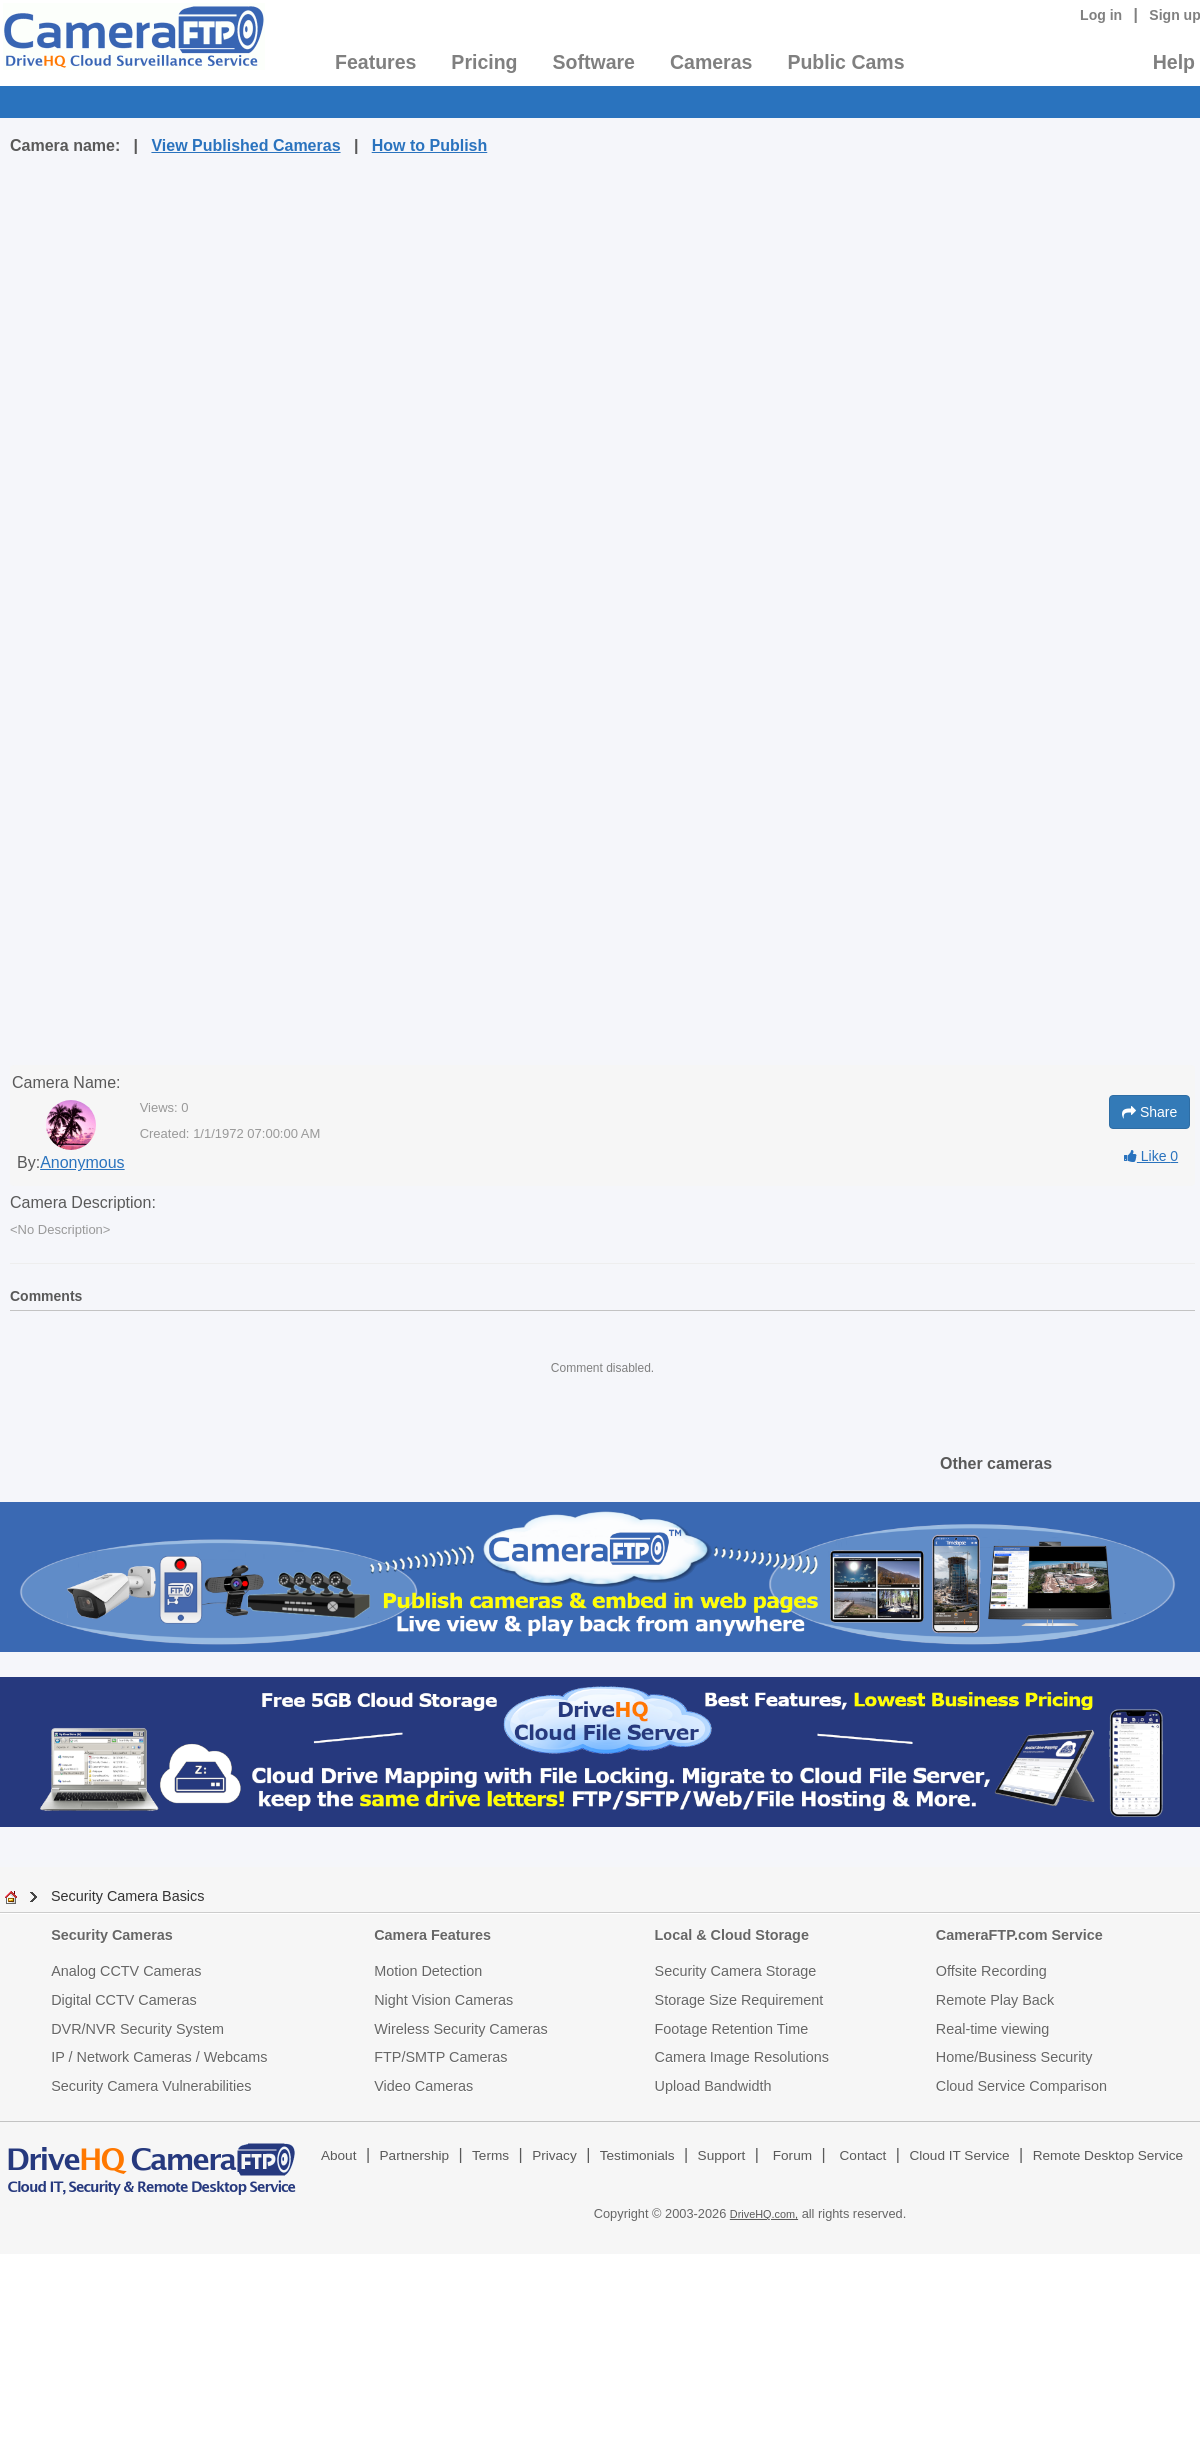  Describe the element at coordinates (792, 2155) in the screenshot. I see `Forum` at that location.